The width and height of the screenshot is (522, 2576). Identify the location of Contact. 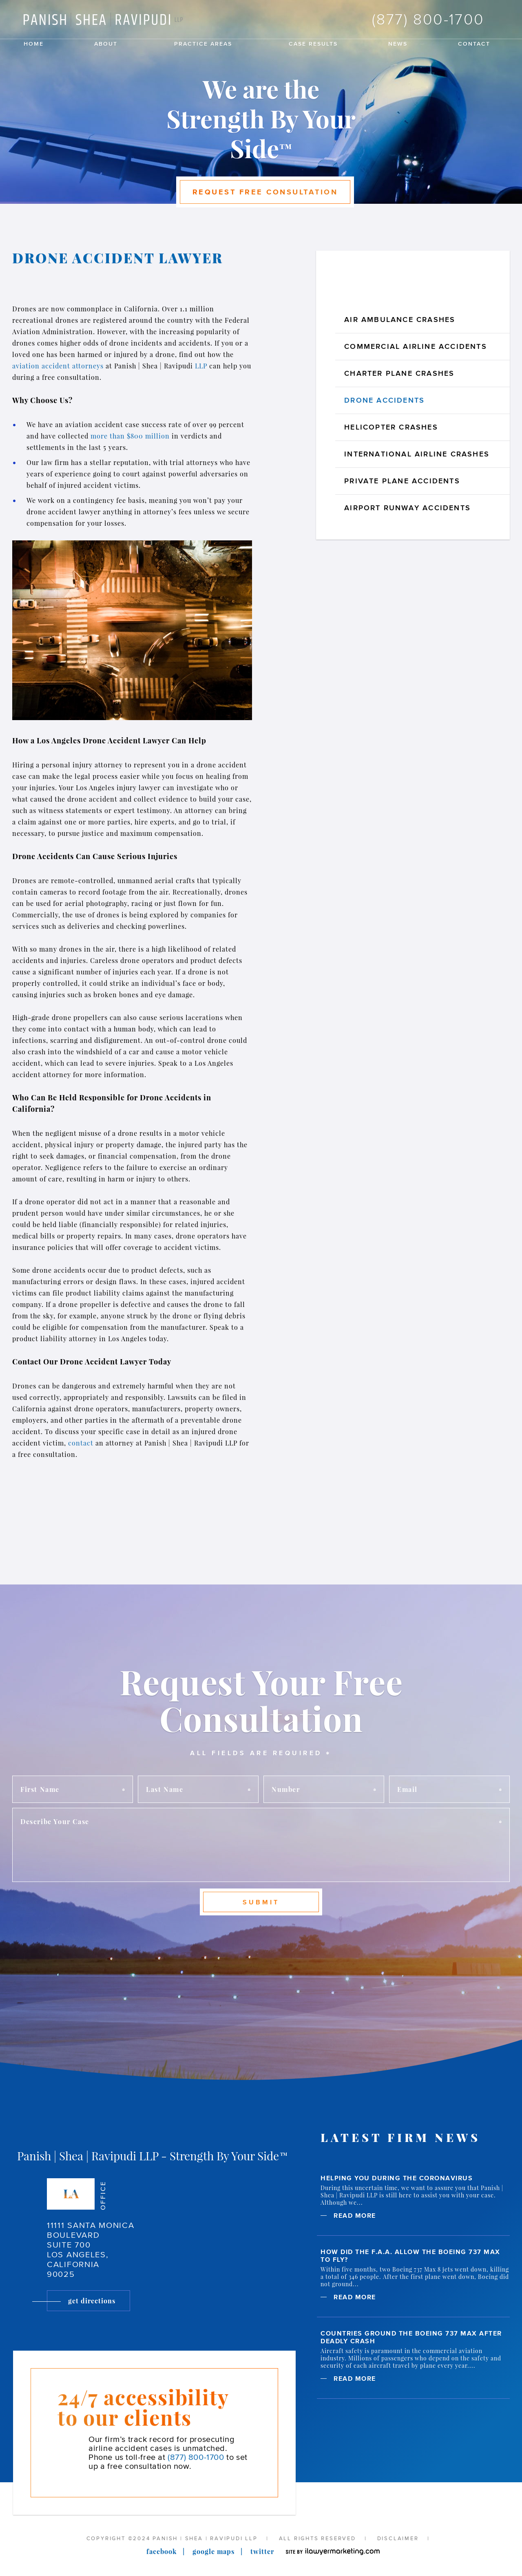
(474, 44).